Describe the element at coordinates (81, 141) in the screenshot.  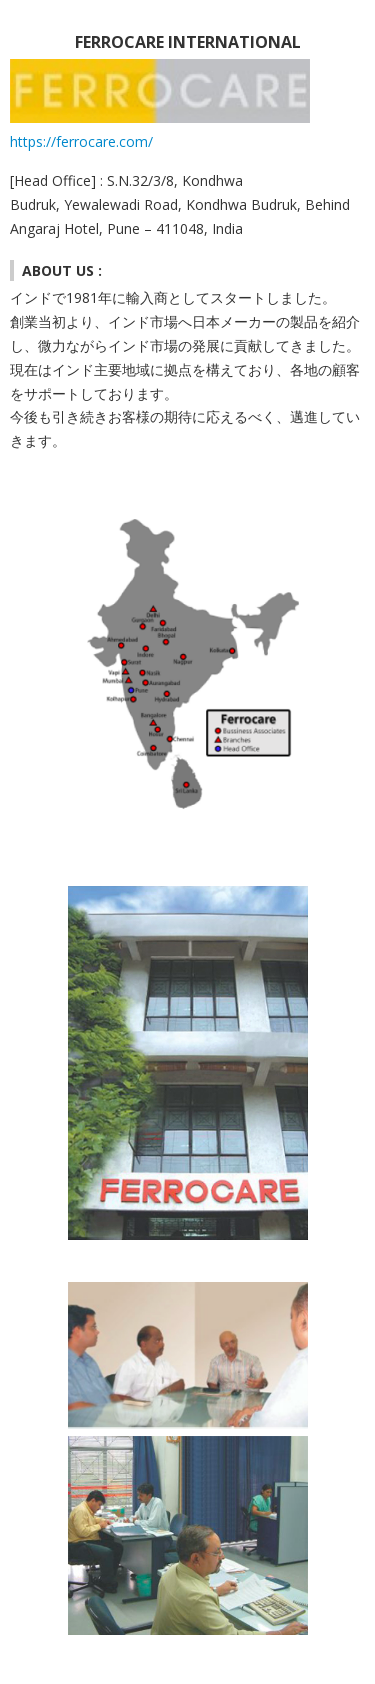
I see `https://ferrocare.com/` at that location.